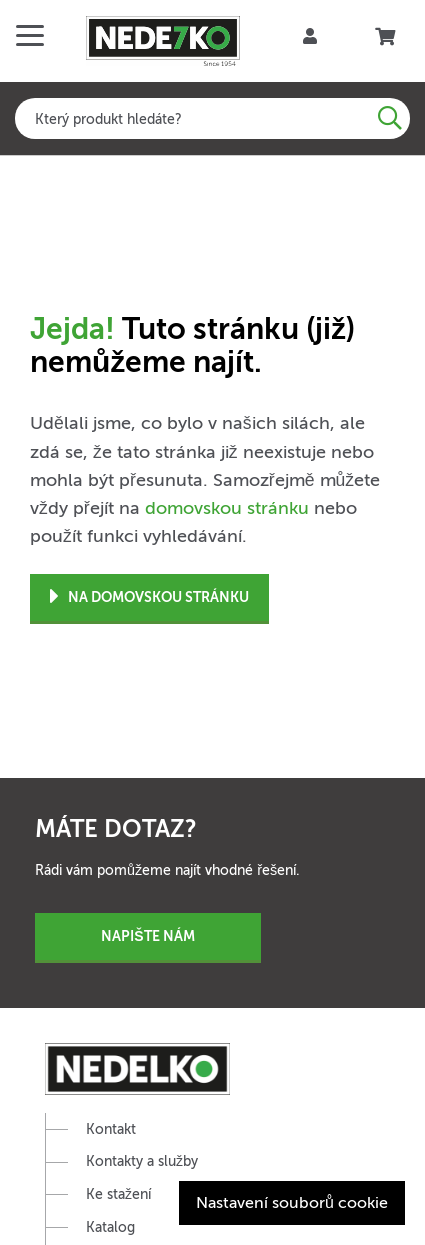 Image resolution: width=425 pixels, height=1245 pixels. I want to click on Kontakt, so click(111, 1129).